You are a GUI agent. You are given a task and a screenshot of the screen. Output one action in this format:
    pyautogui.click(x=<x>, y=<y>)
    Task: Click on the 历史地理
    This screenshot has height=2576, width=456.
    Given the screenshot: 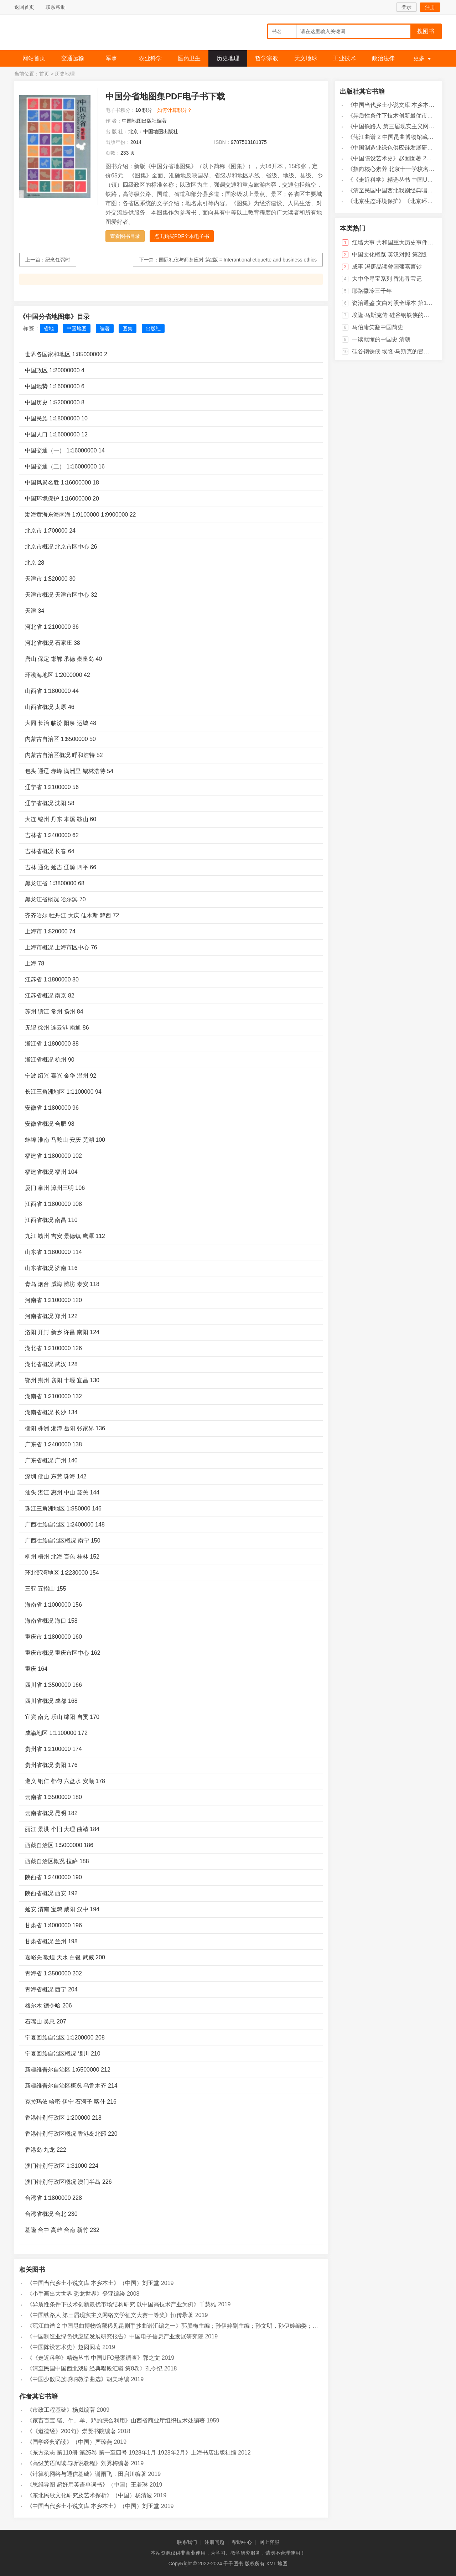 What is the action you would take?
    pyautogui.click(x=228, y=58)
    